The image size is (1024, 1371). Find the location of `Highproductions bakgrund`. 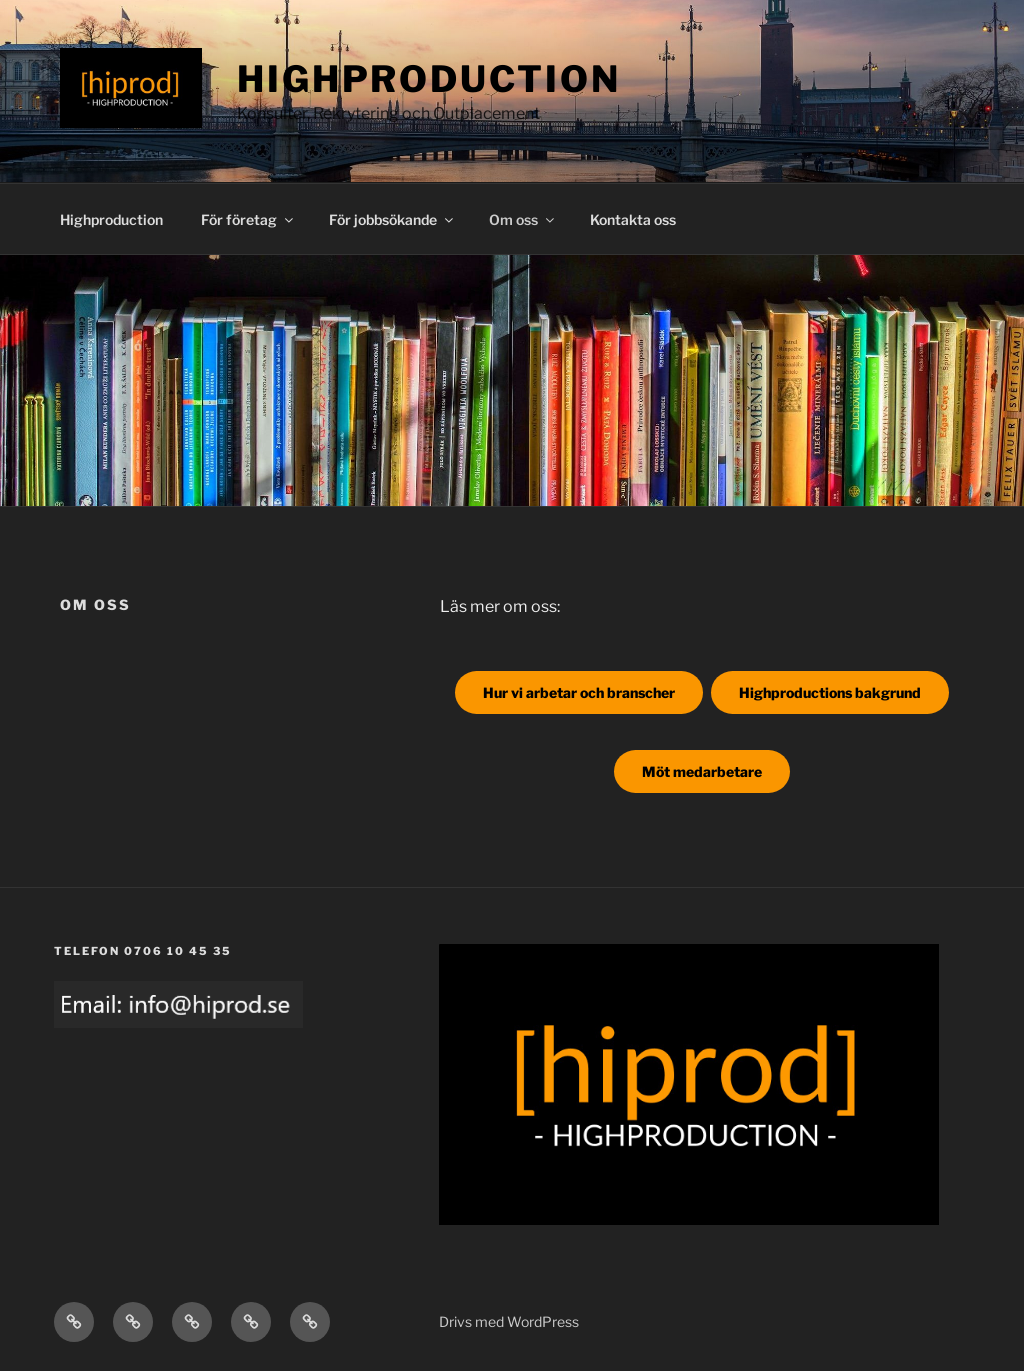

Highproductions bakgrund is located at coordinates (830, 692).